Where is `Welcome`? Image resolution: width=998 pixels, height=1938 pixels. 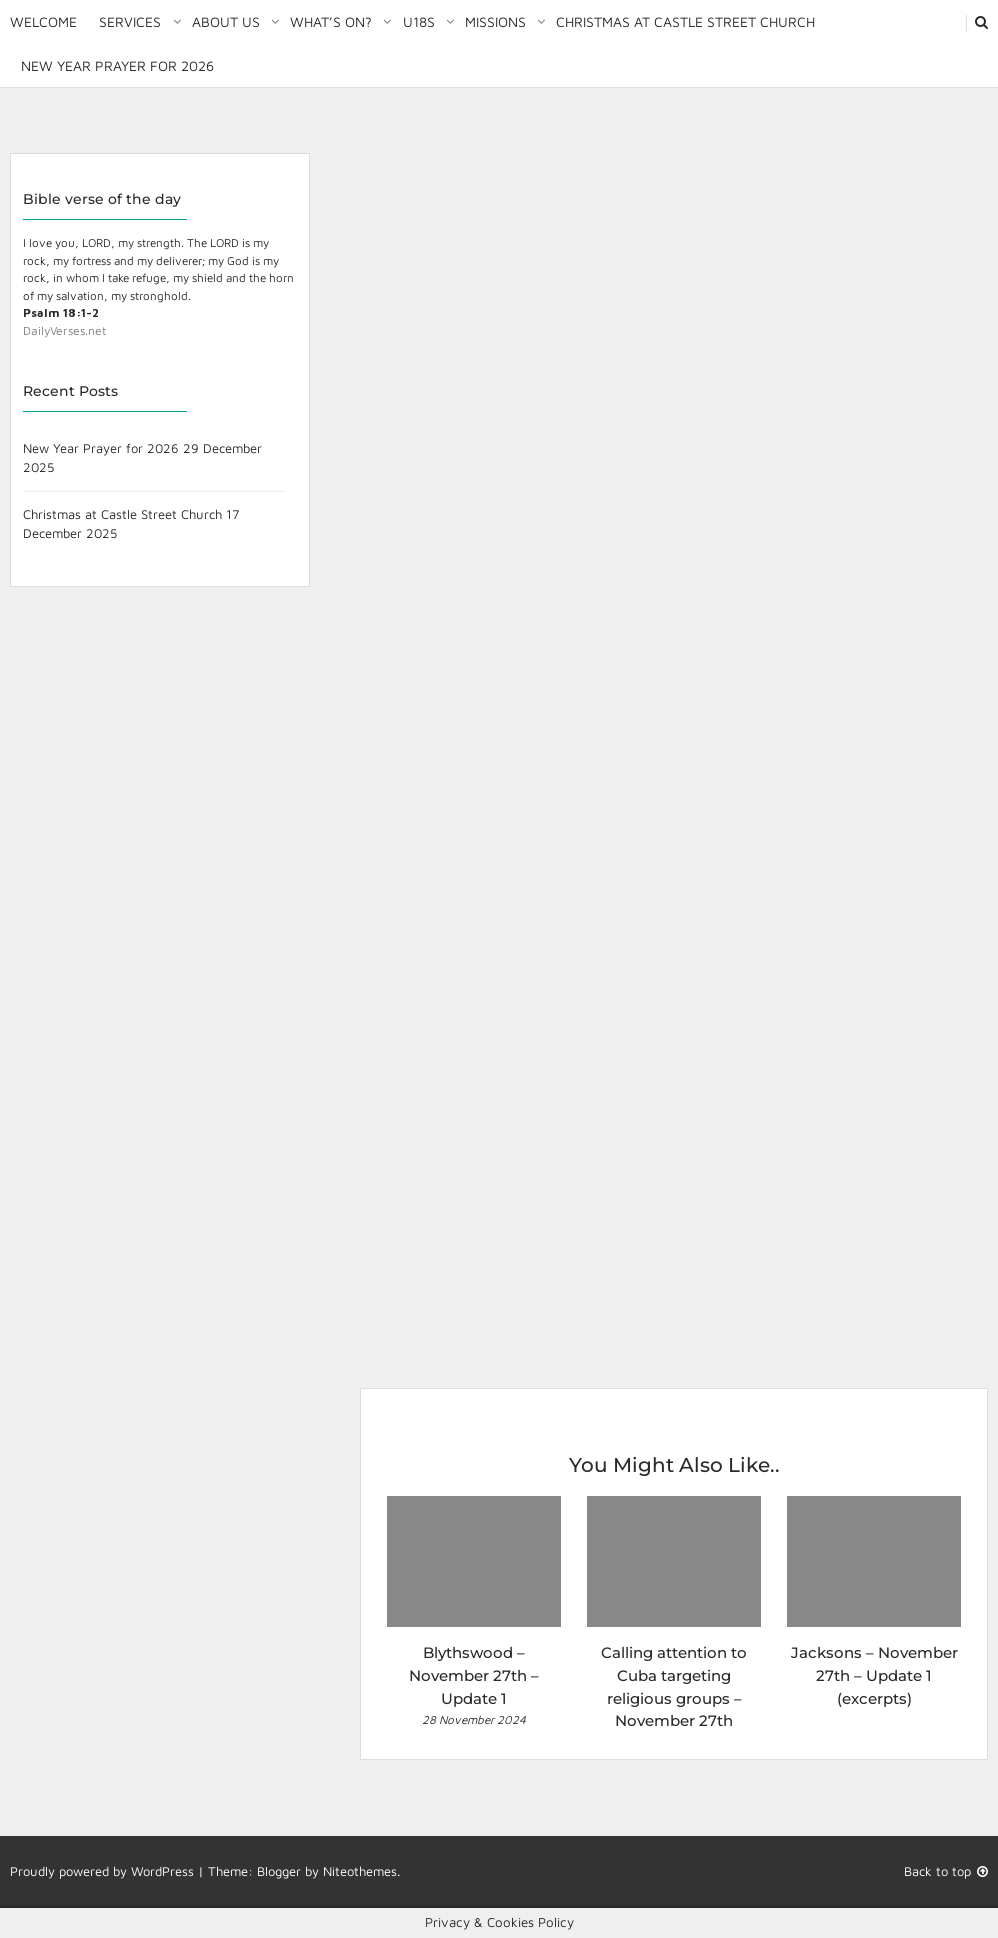 Welcome is located at coordinates (43, 21).